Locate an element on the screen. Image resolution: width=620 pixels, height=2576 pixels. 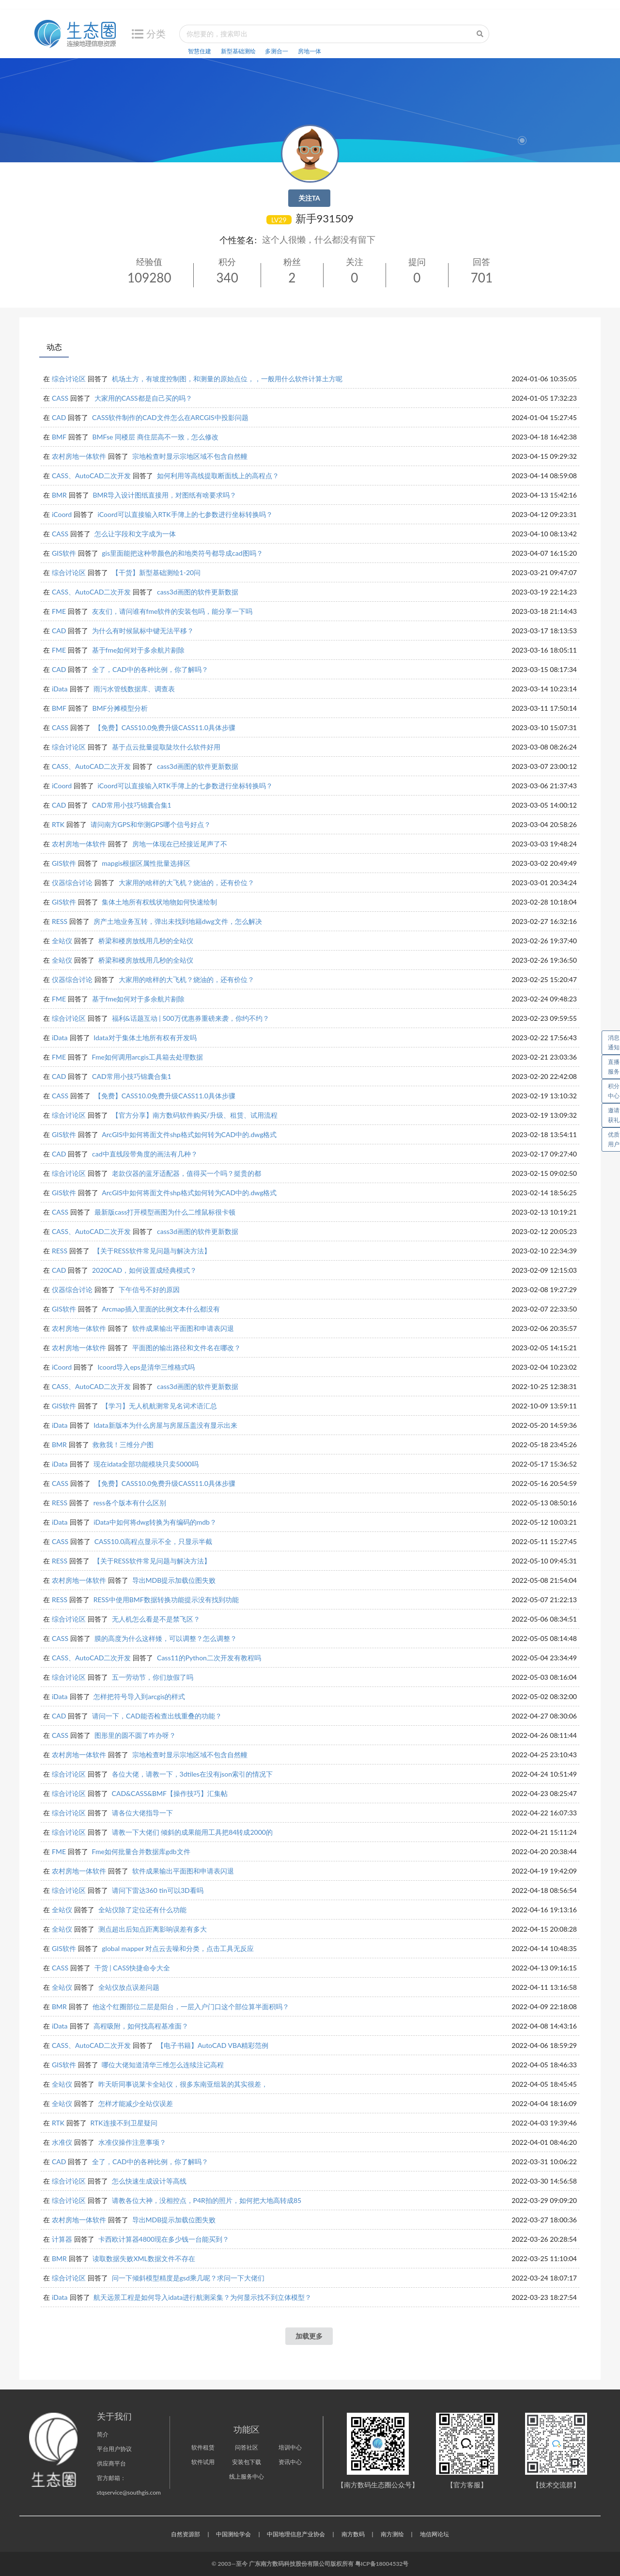
简介 is located at coordinates (102, 2434).